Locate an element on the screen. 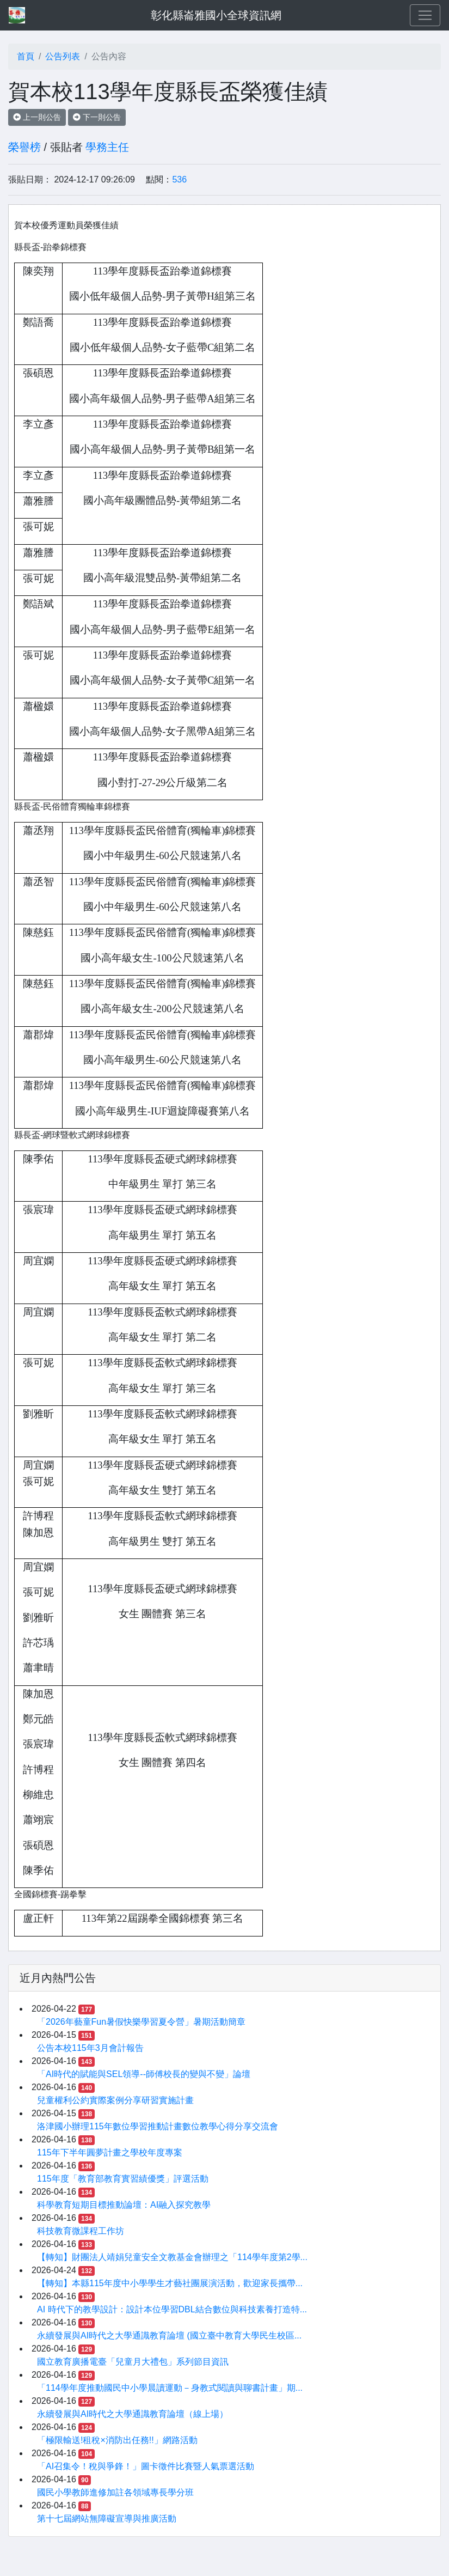 The image size is (449, 2576). AI 時代下的教學設計：設計本位學習DBL結合數位與科技素養打造特... is located at coordinates (172, 2309).